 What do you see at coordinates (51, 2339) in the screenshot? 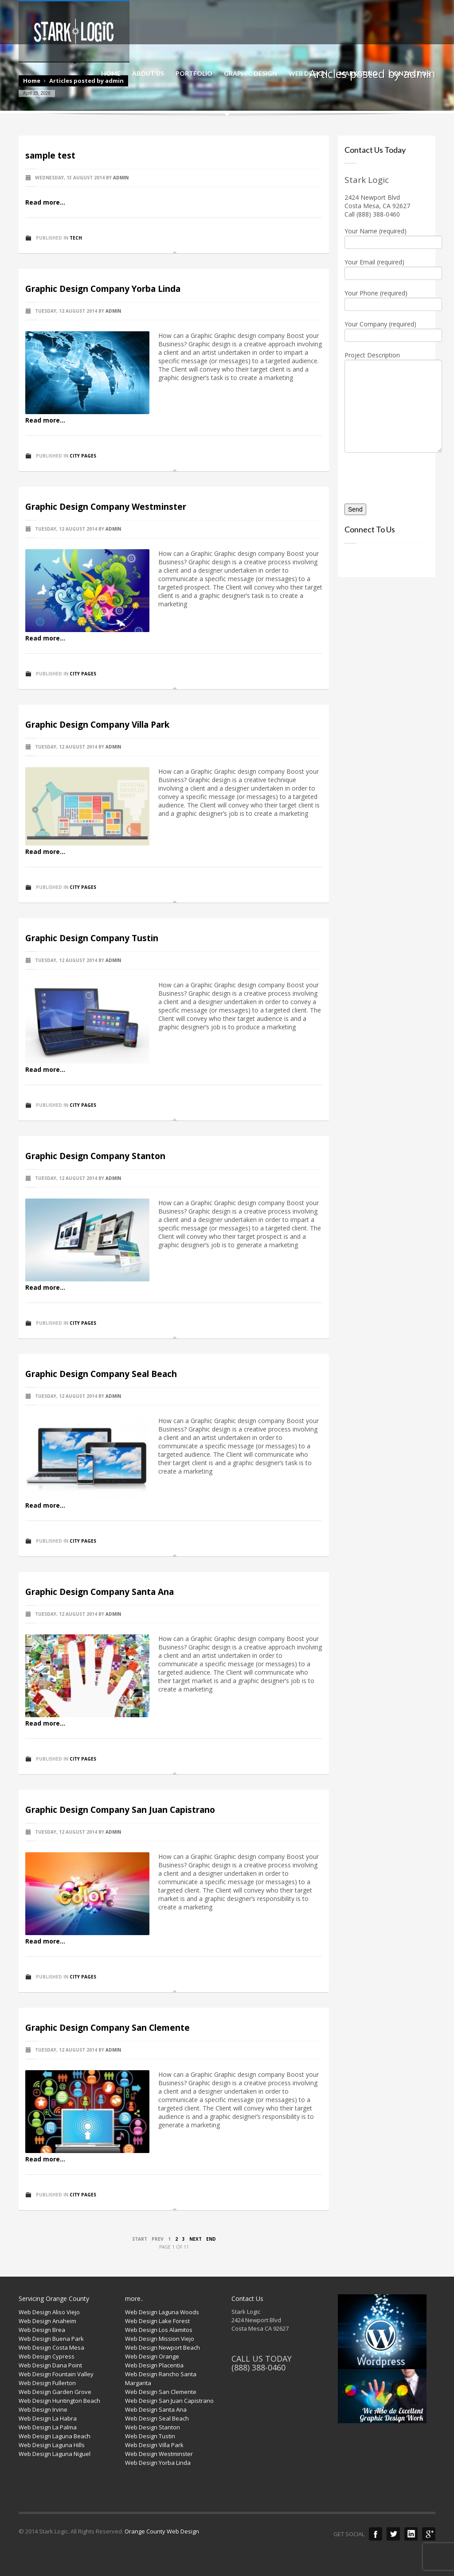
I see `Web Design Buena Park` at bounding box center [51, 2339].